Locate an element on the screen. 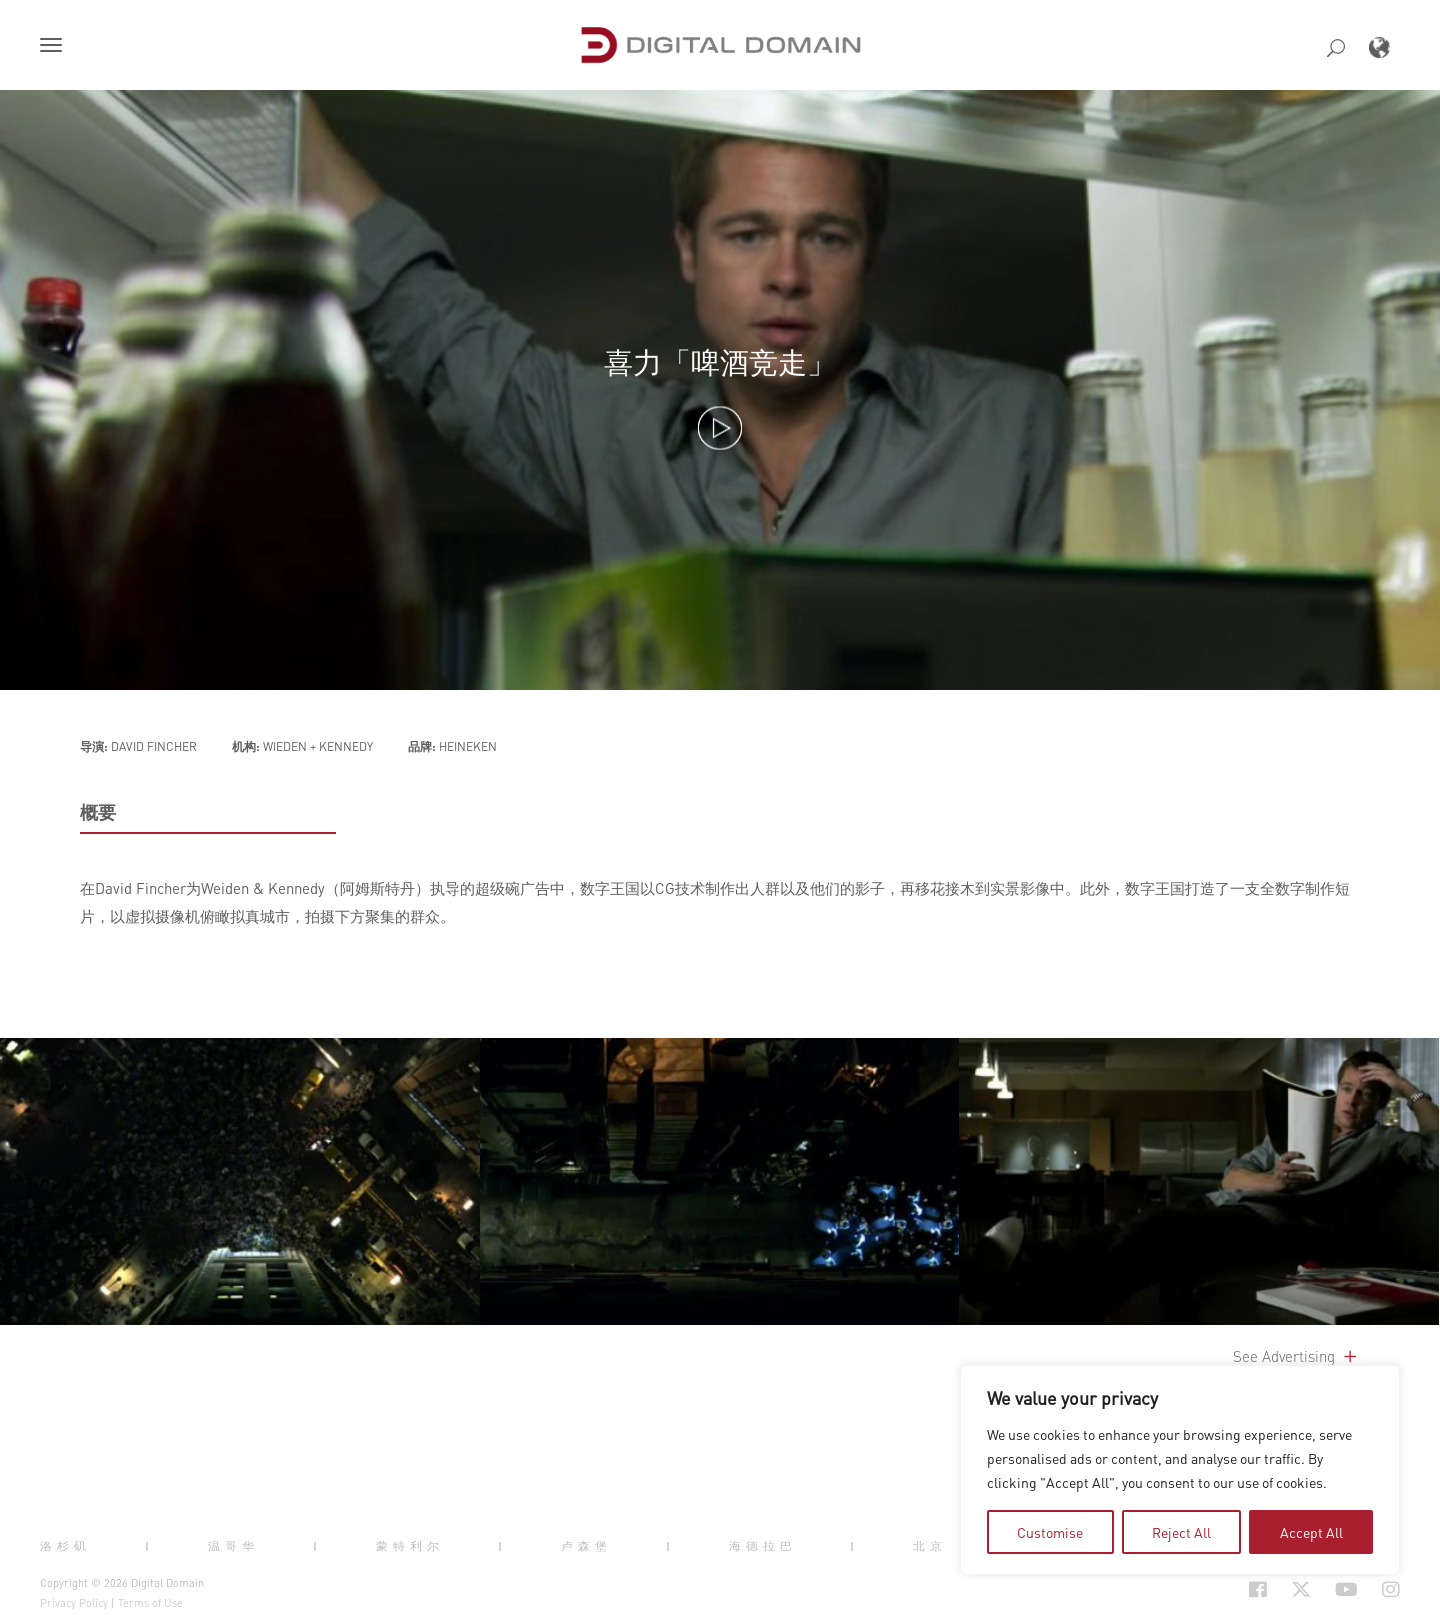 This screenshot has width=1440, height=1615. [button] is located at coordinates (55, 47).